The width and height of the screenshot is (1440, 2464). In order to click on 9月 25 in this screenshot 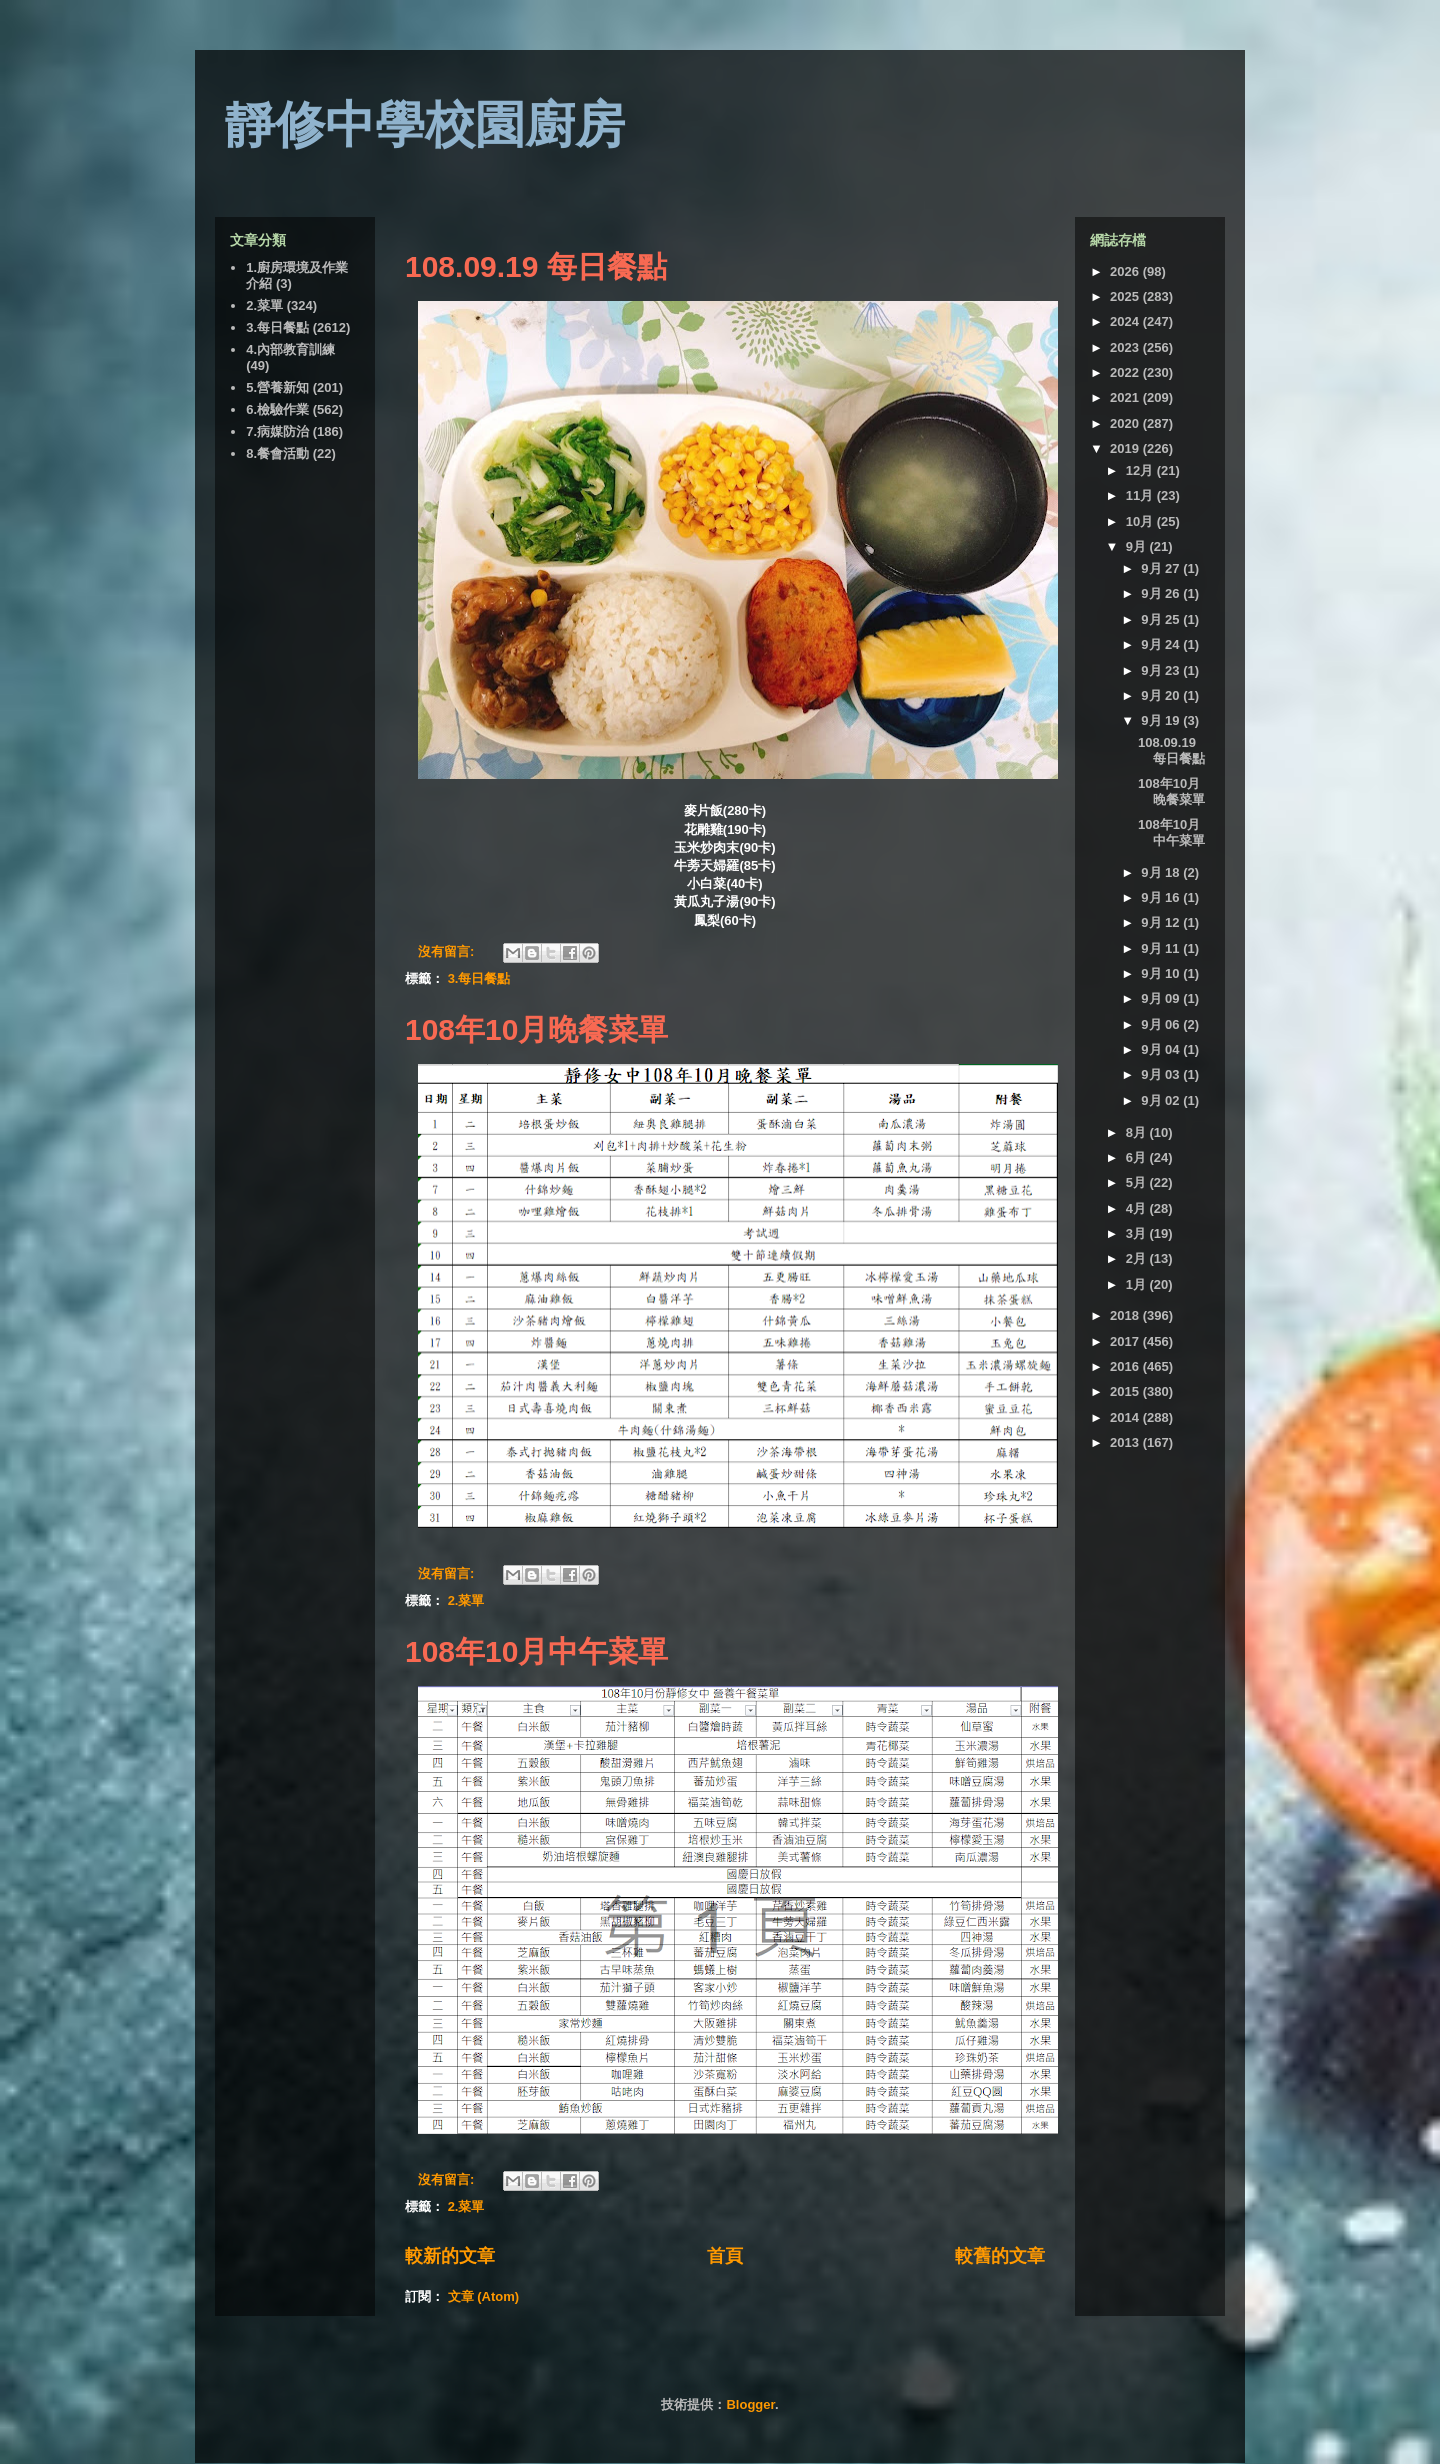, I will do `click(1162, 619)`.